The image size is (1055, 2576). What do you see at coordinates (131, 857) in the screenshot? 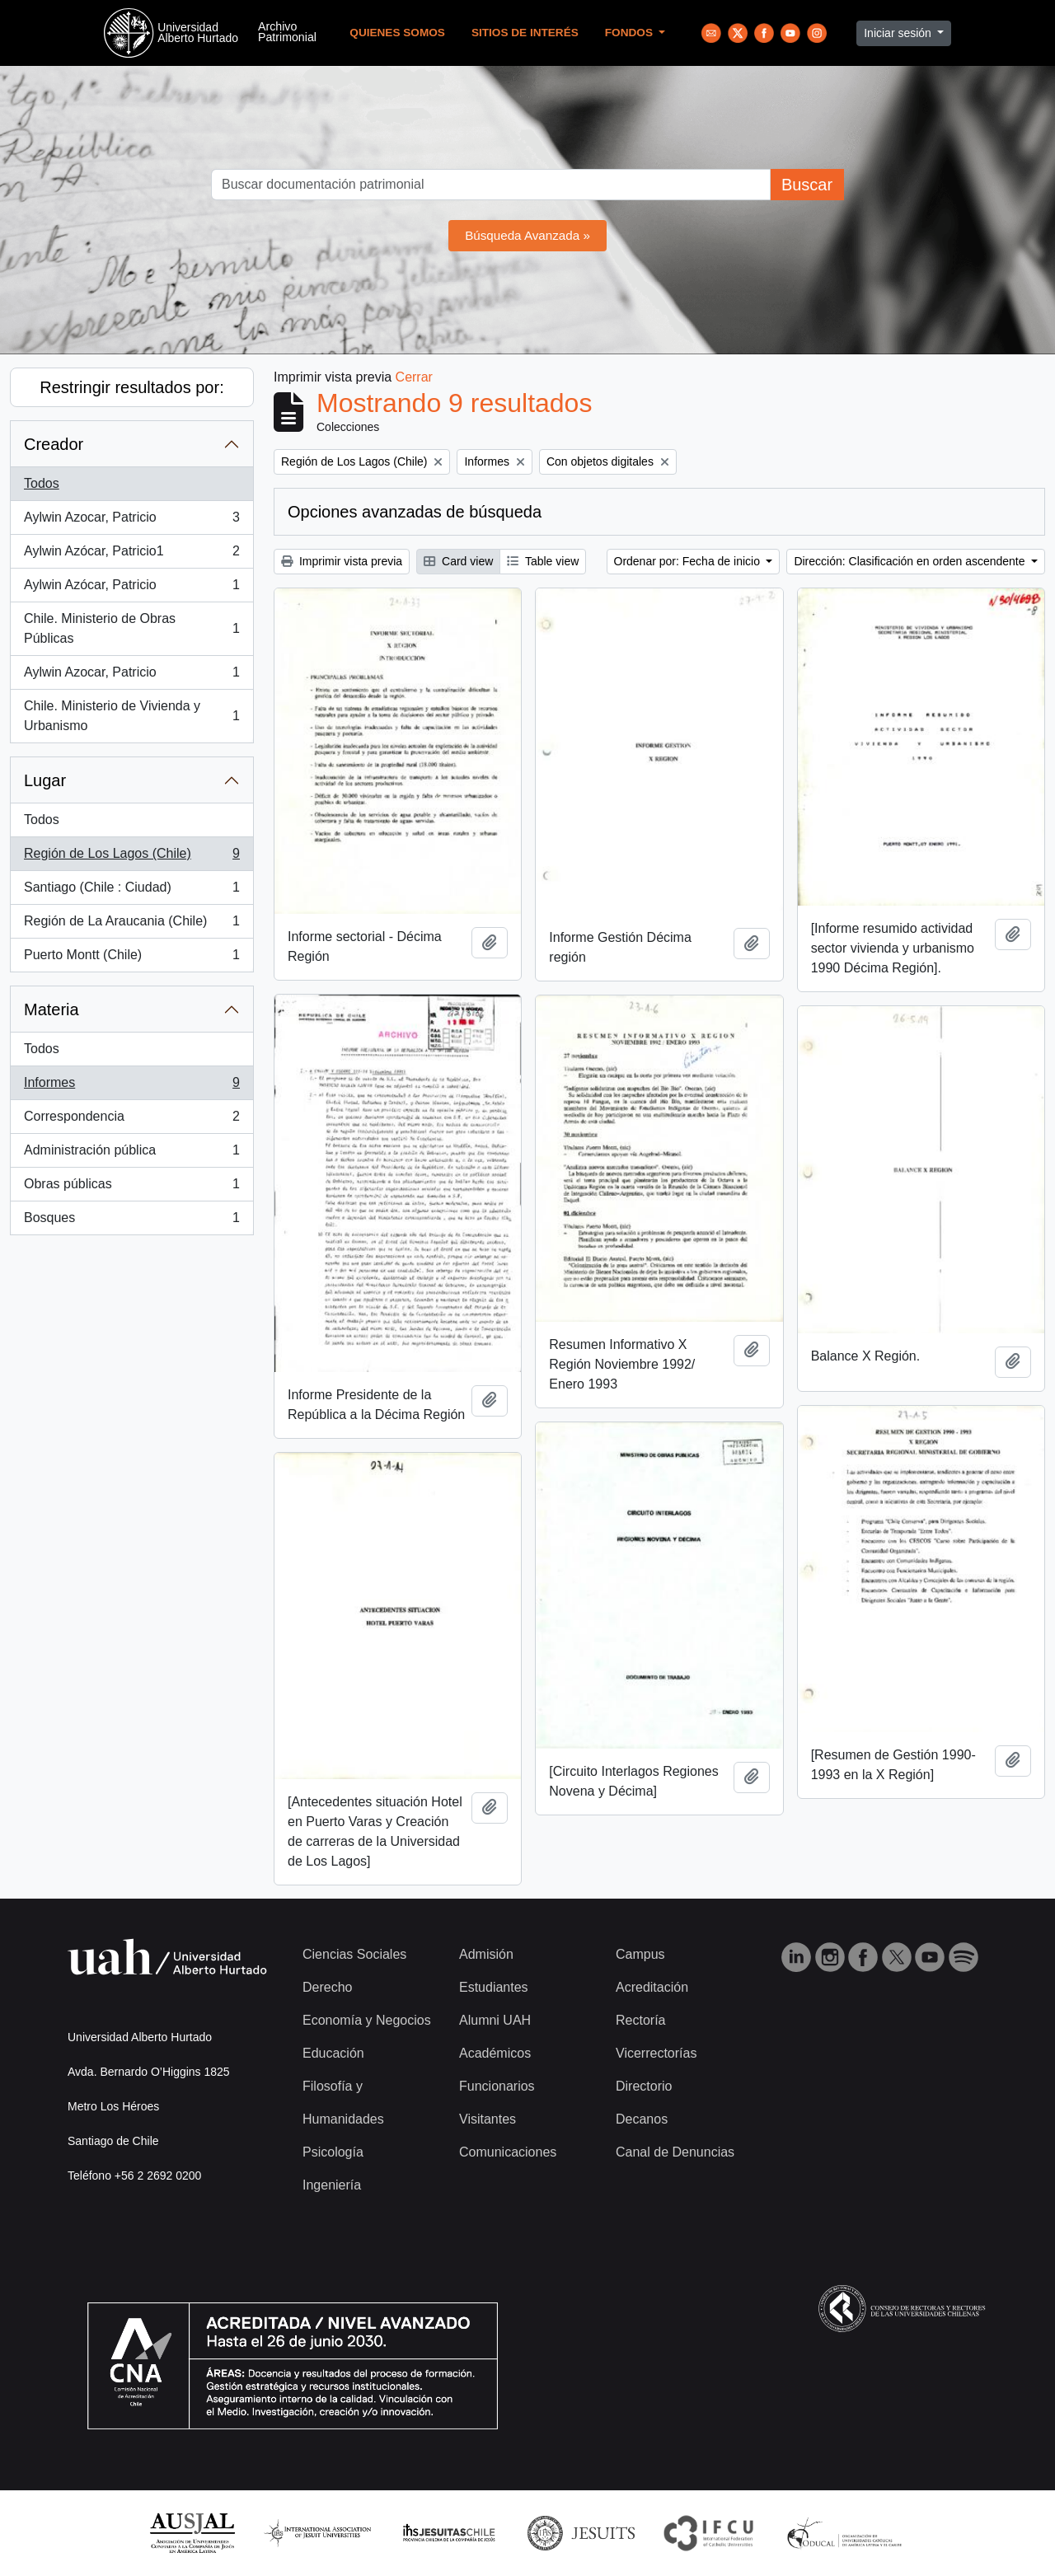
I see `Región de Los Lagos (Chile)` at bounding box center [131, 857].